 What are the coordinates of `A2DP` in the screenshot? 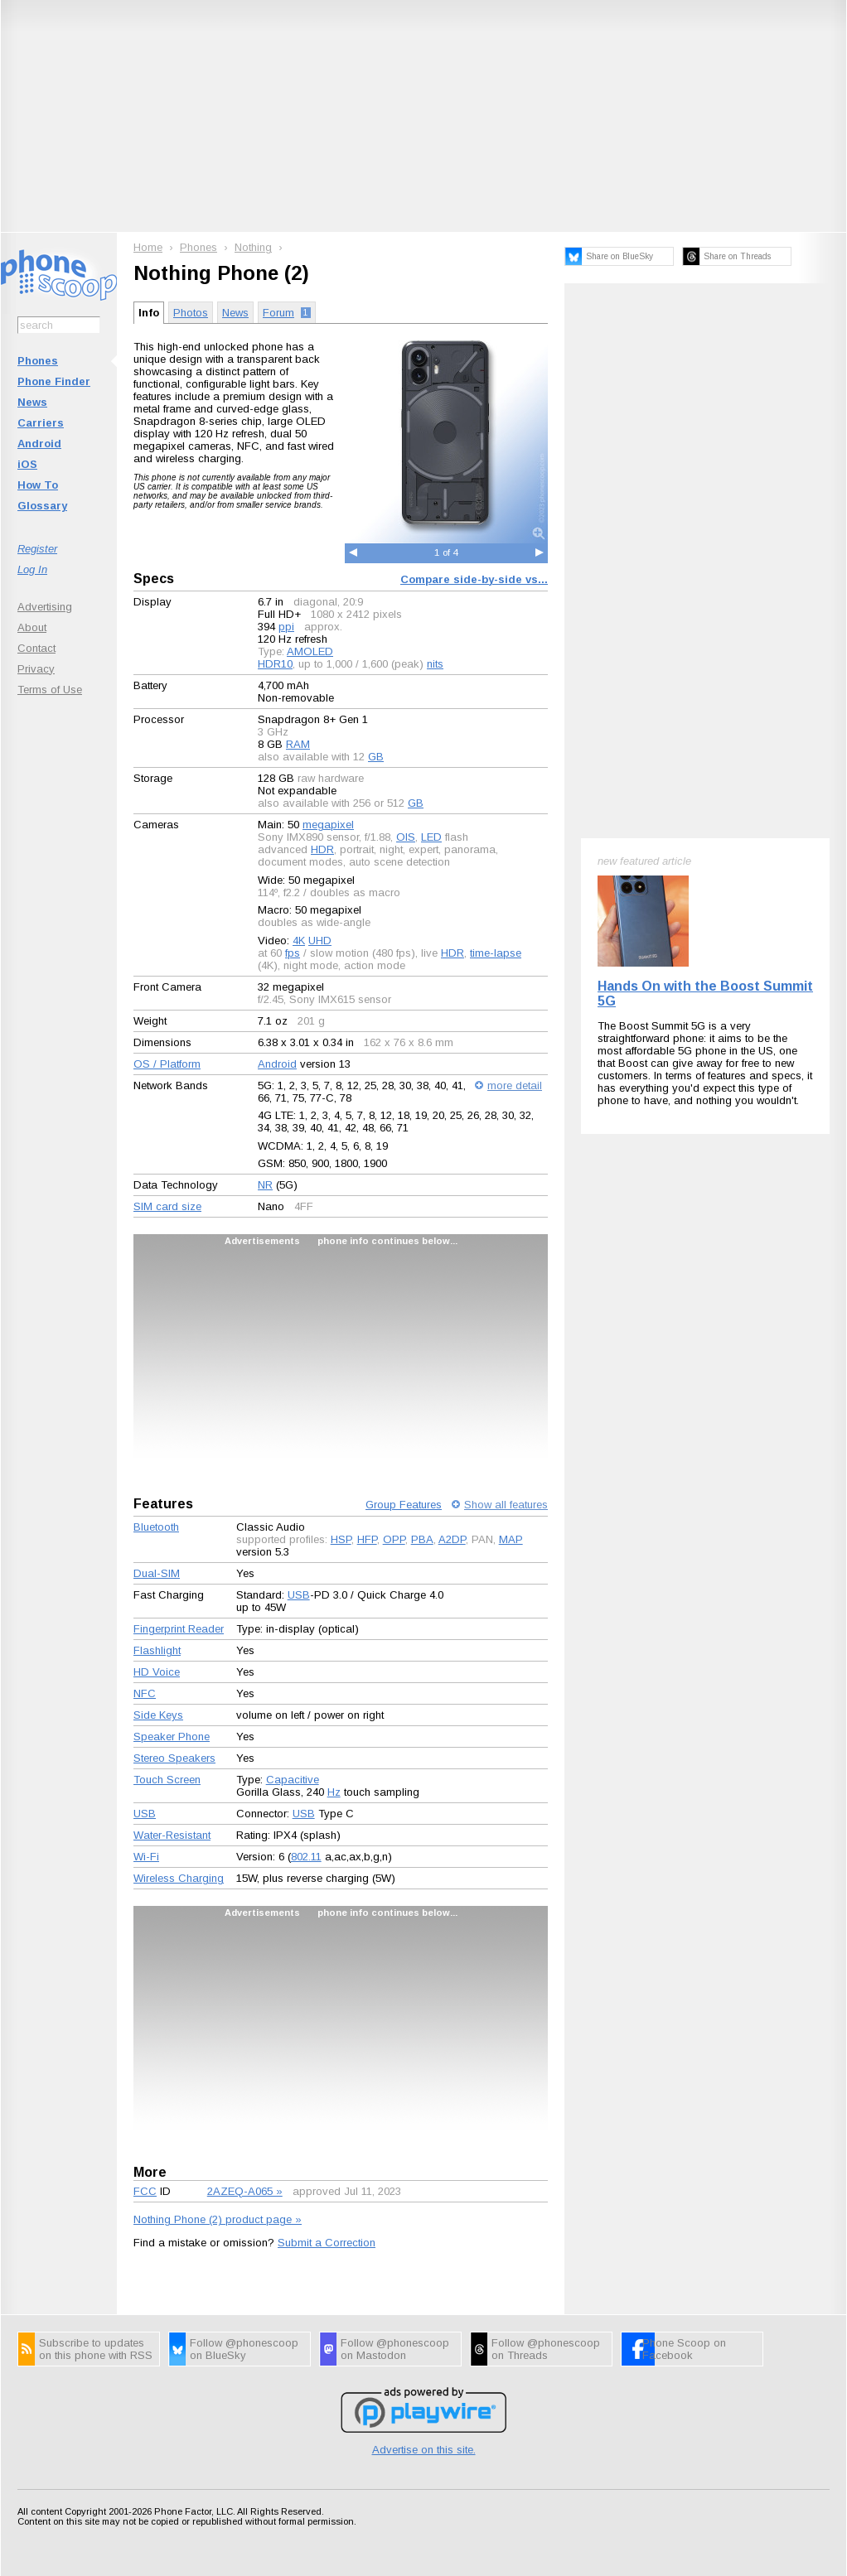 It's located at (452, 1539).